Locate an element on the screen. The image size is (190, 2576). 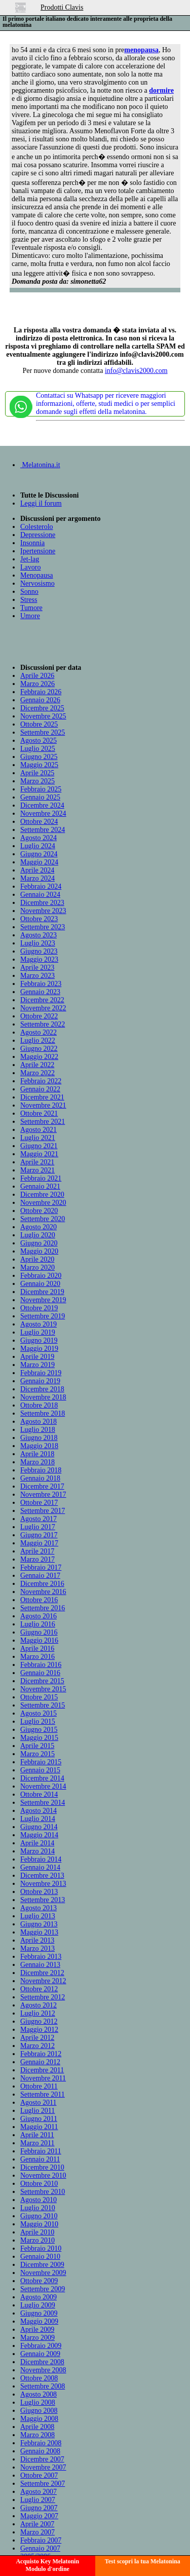
Luglio 2024 is located at coordinates (37, 846).